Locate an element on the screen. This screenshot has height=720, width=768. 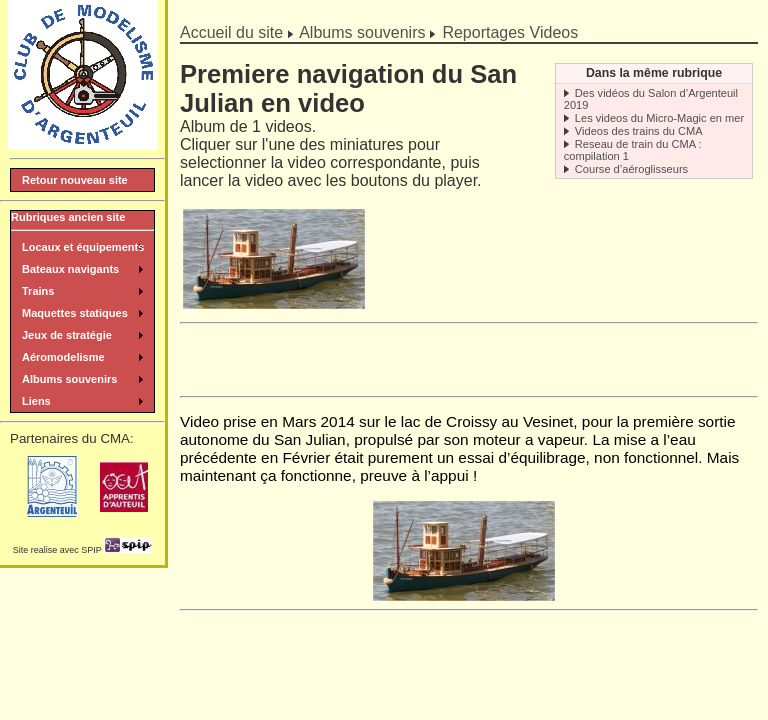
Course d’aéroglisseurs is located at coordinates (631, 169).